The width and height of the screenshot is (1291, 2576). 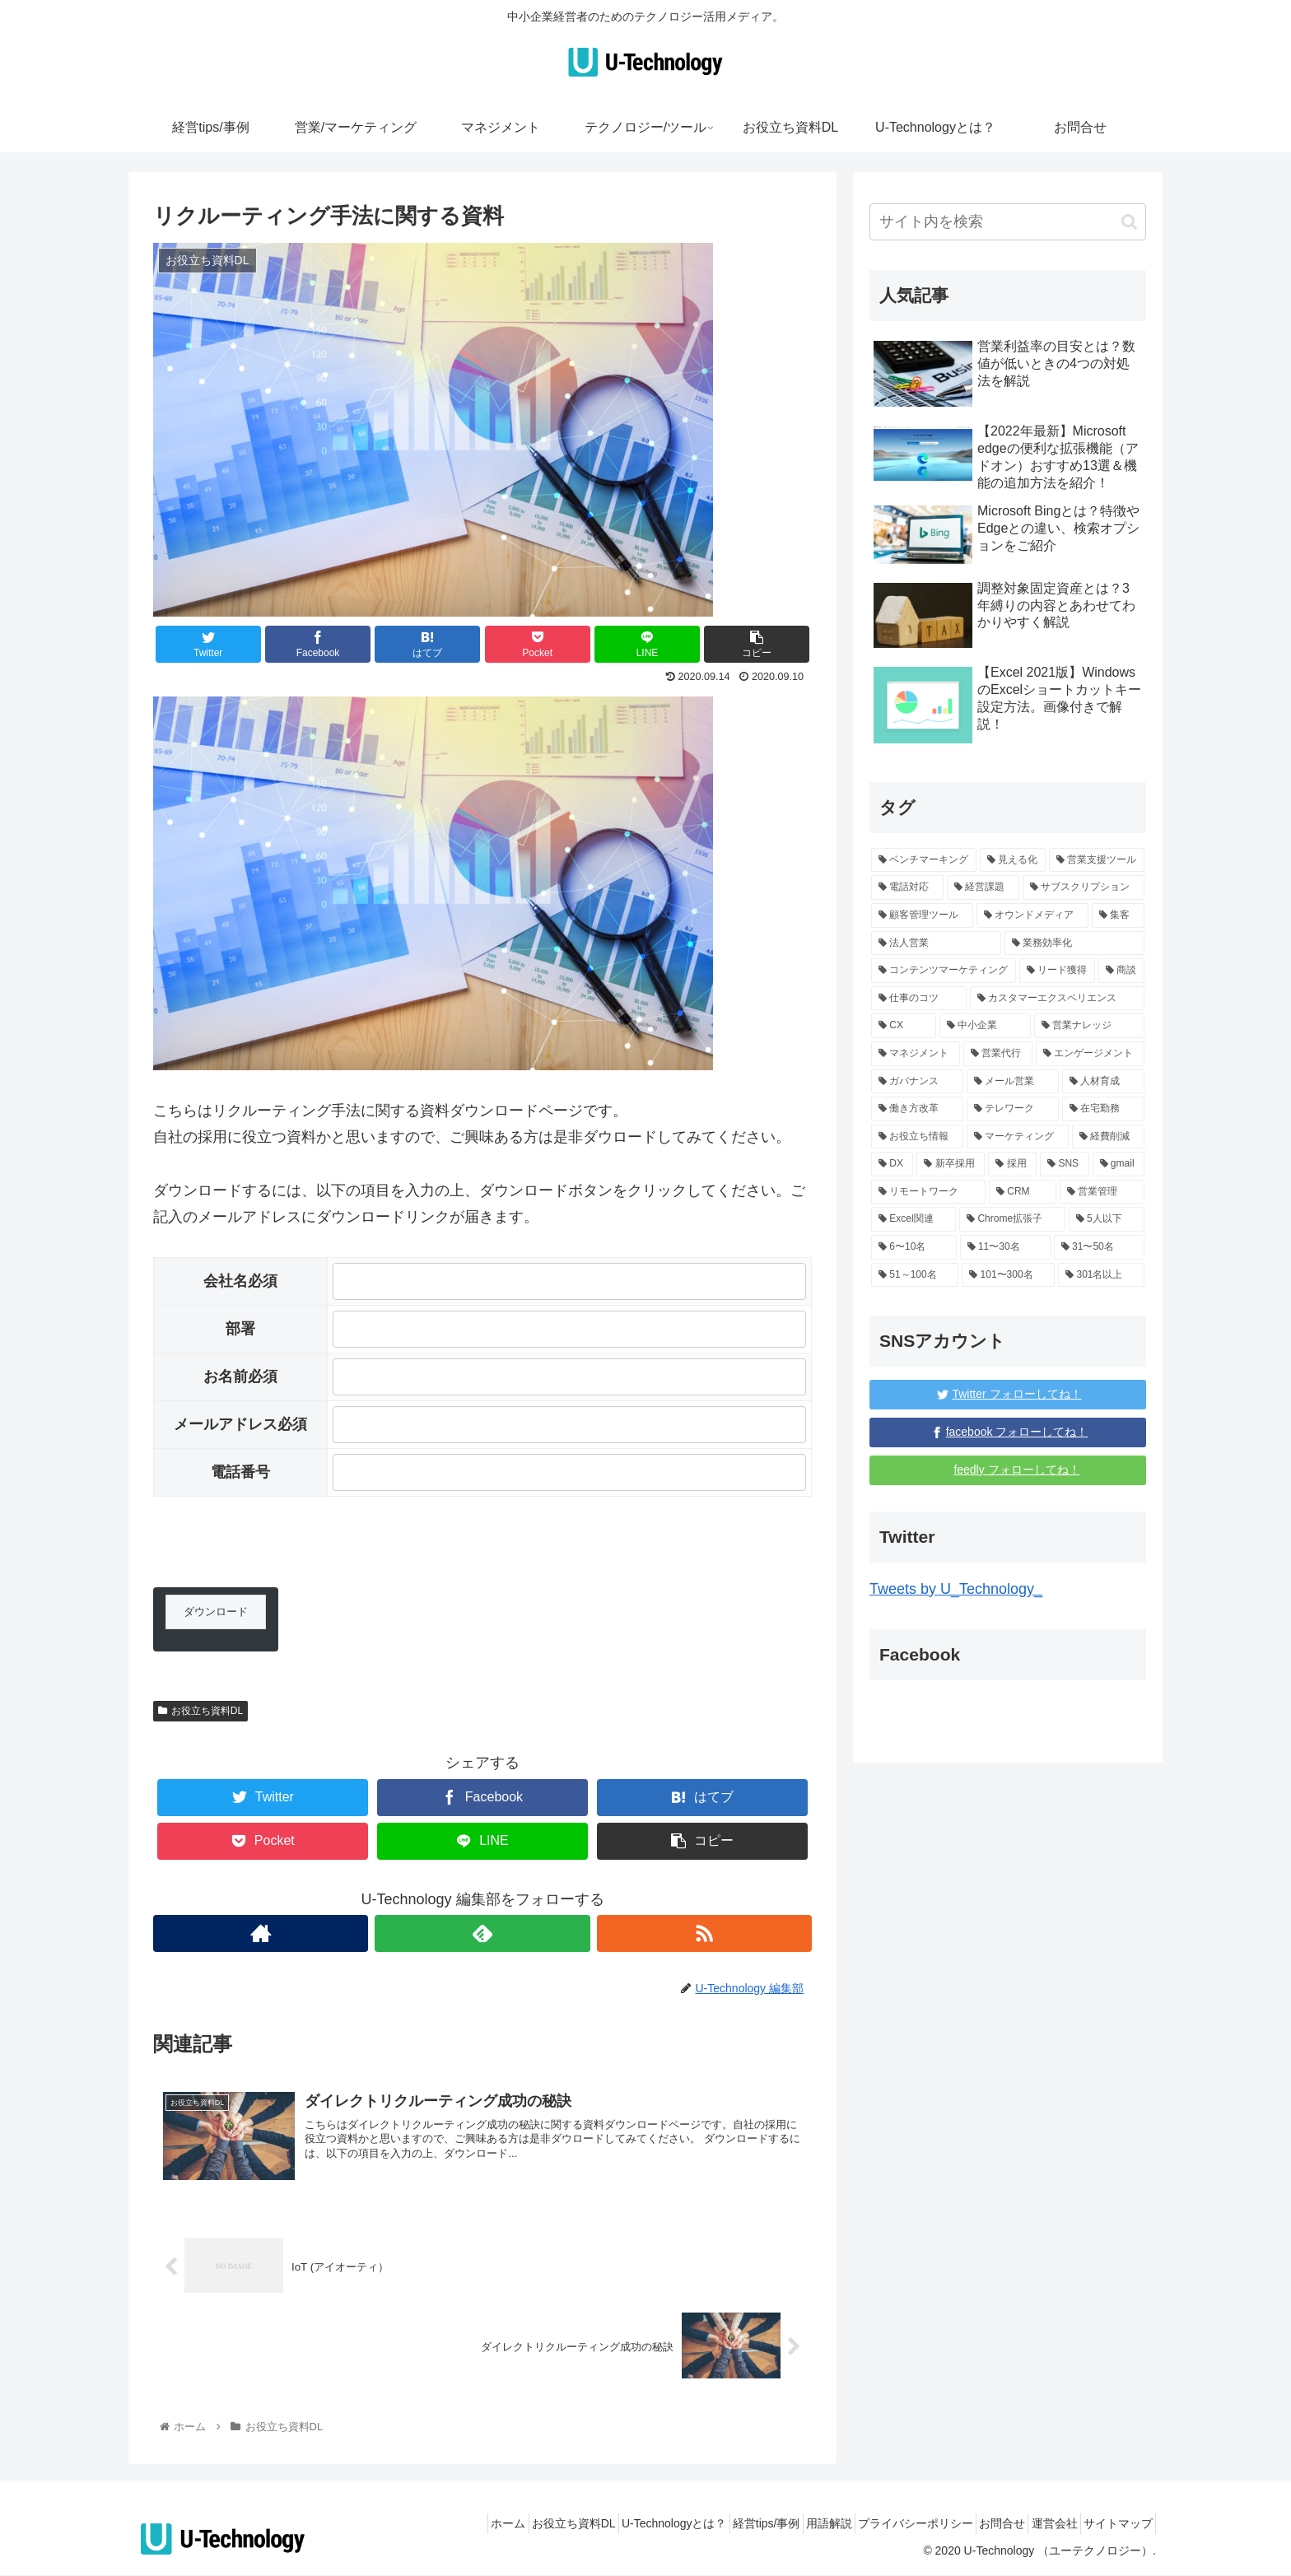 I want to click on [お役立ち情報 (68個の項目)], so click(x=917, y=1137).